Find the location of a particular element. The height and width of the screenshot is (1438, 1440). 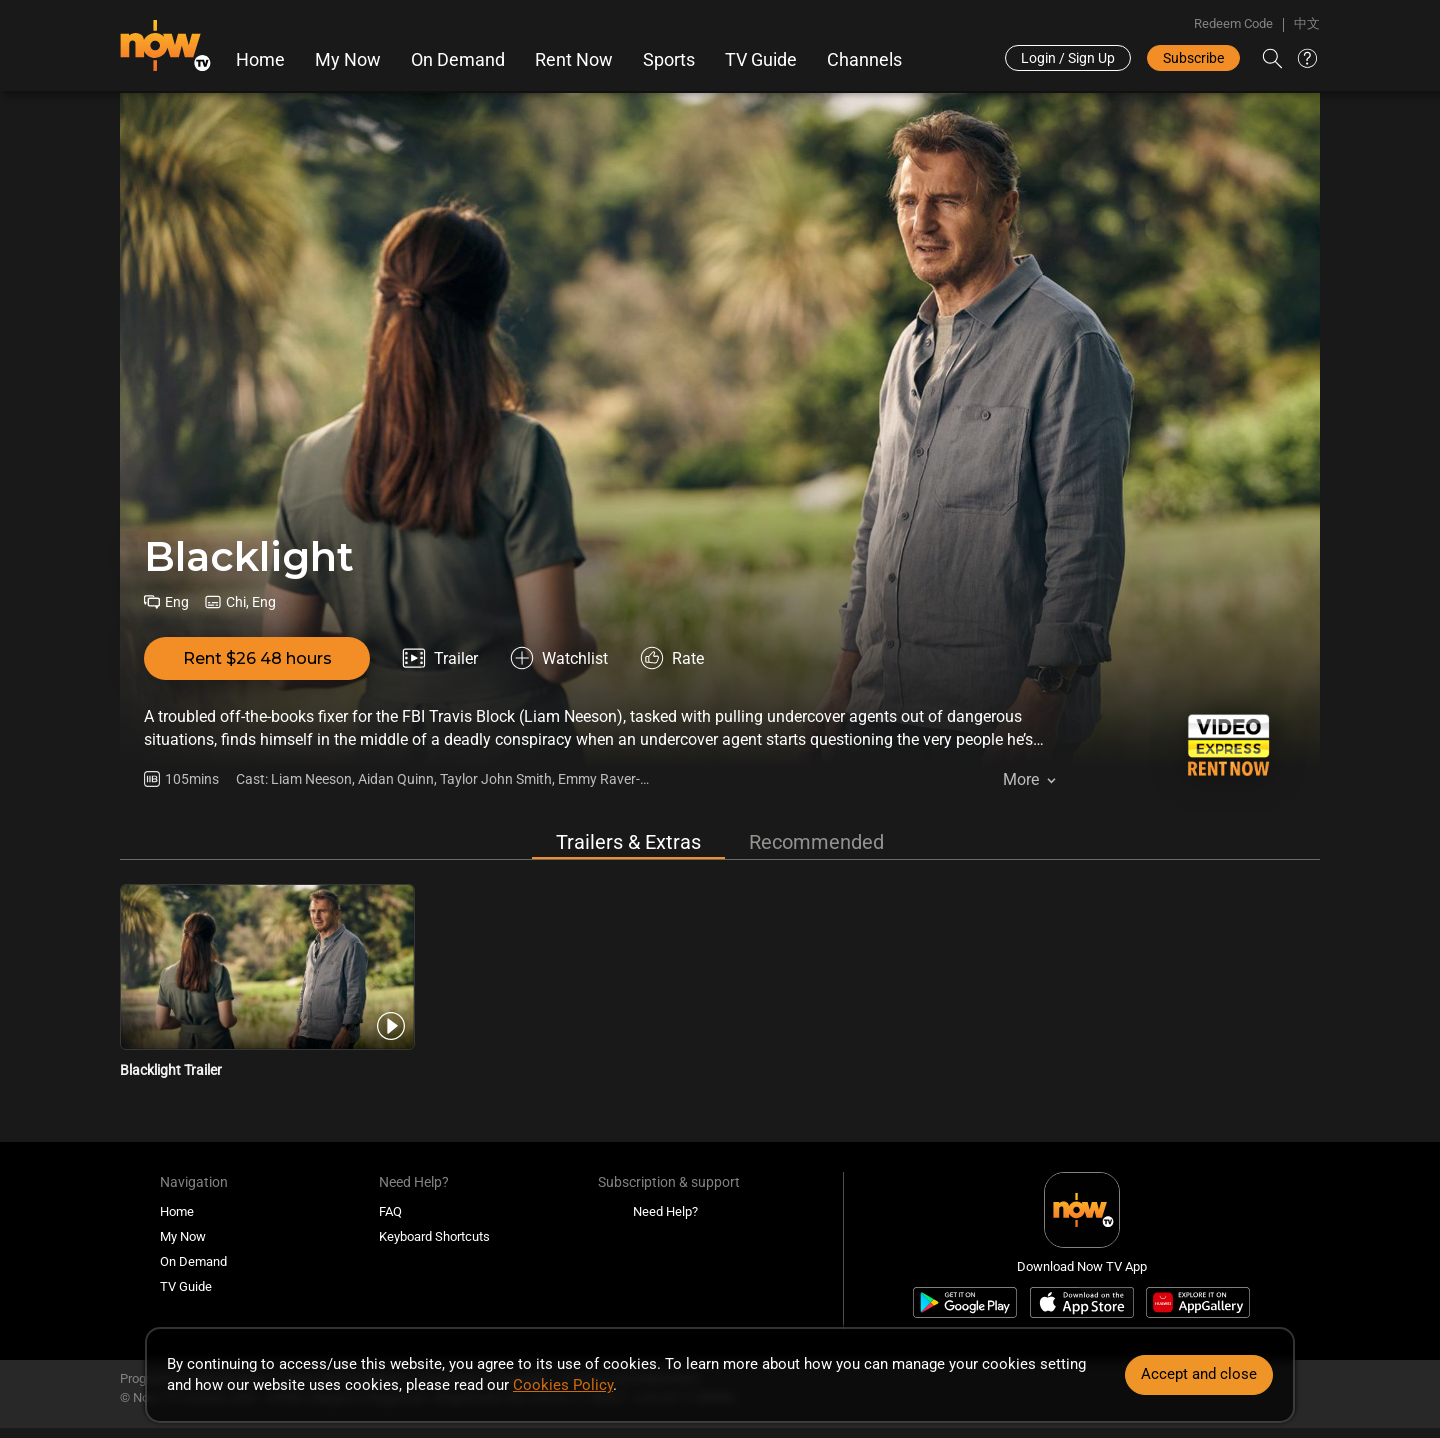

Recommended is located at coordinates (816, 842).